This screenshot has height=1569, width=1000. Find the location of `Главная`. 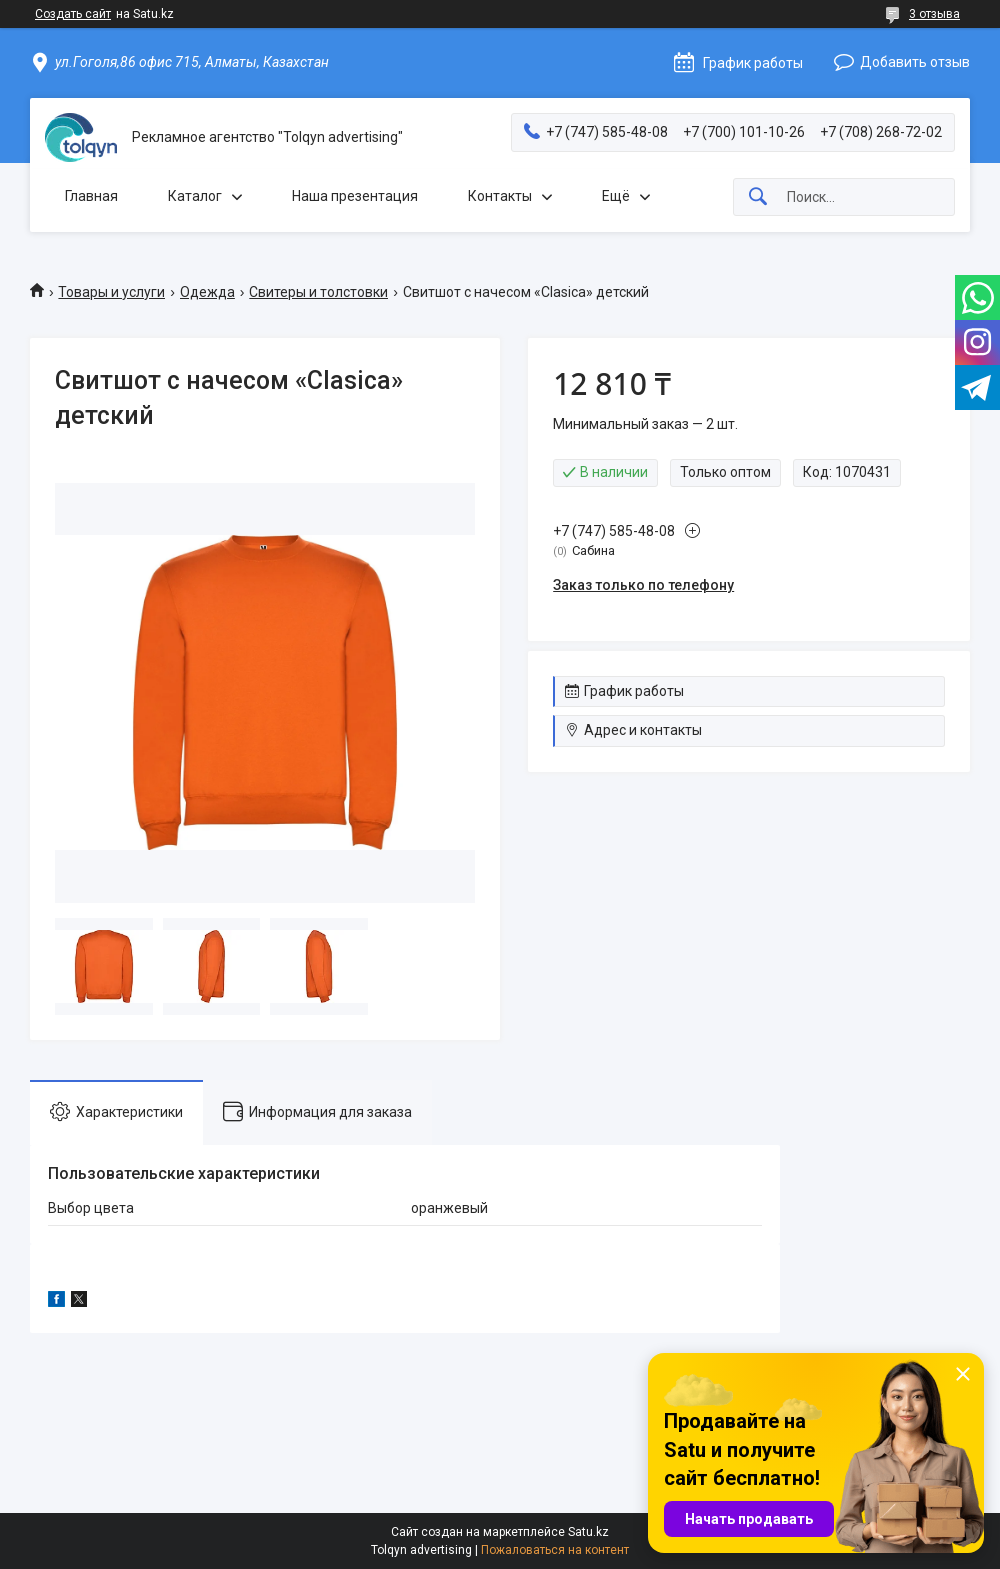

Главная is located at coordinates (91, 196).